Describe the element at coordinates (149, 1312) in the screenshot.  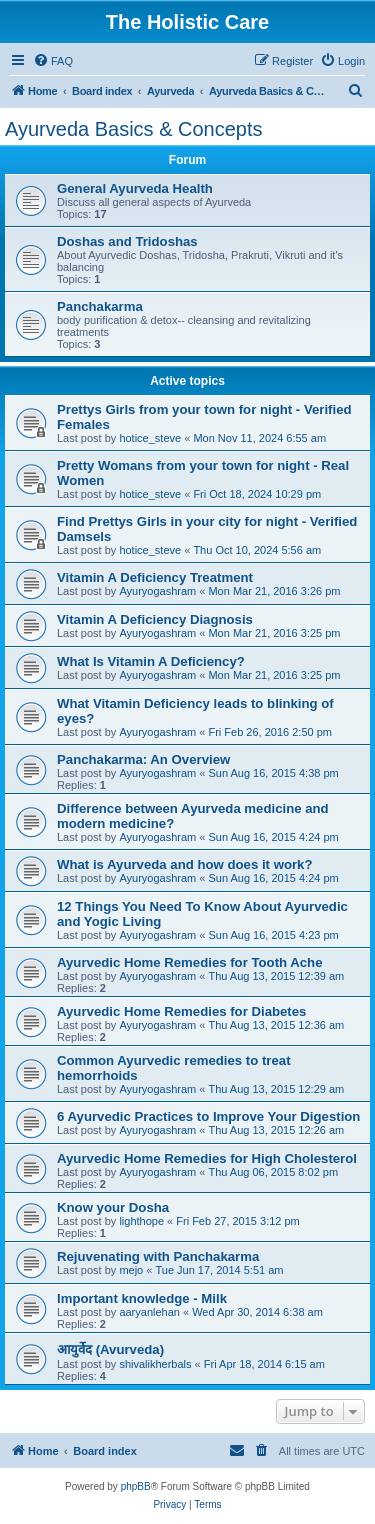
I see `aaryanlehan` at that location.